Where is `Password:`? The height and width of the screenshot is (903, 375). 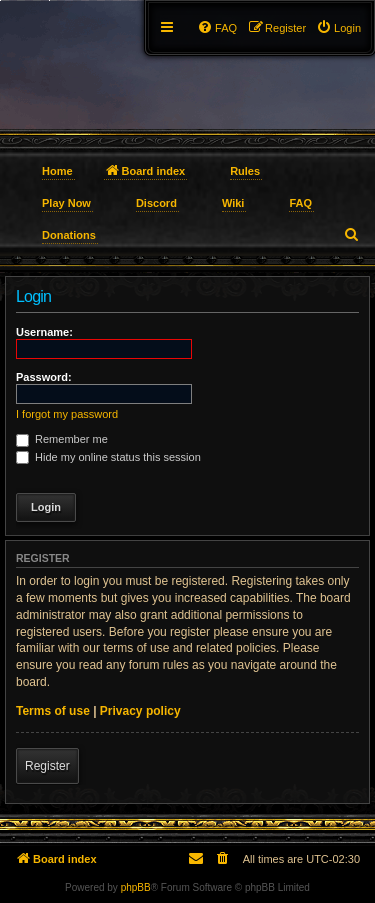
Password: is located at coordinates (44, 377).